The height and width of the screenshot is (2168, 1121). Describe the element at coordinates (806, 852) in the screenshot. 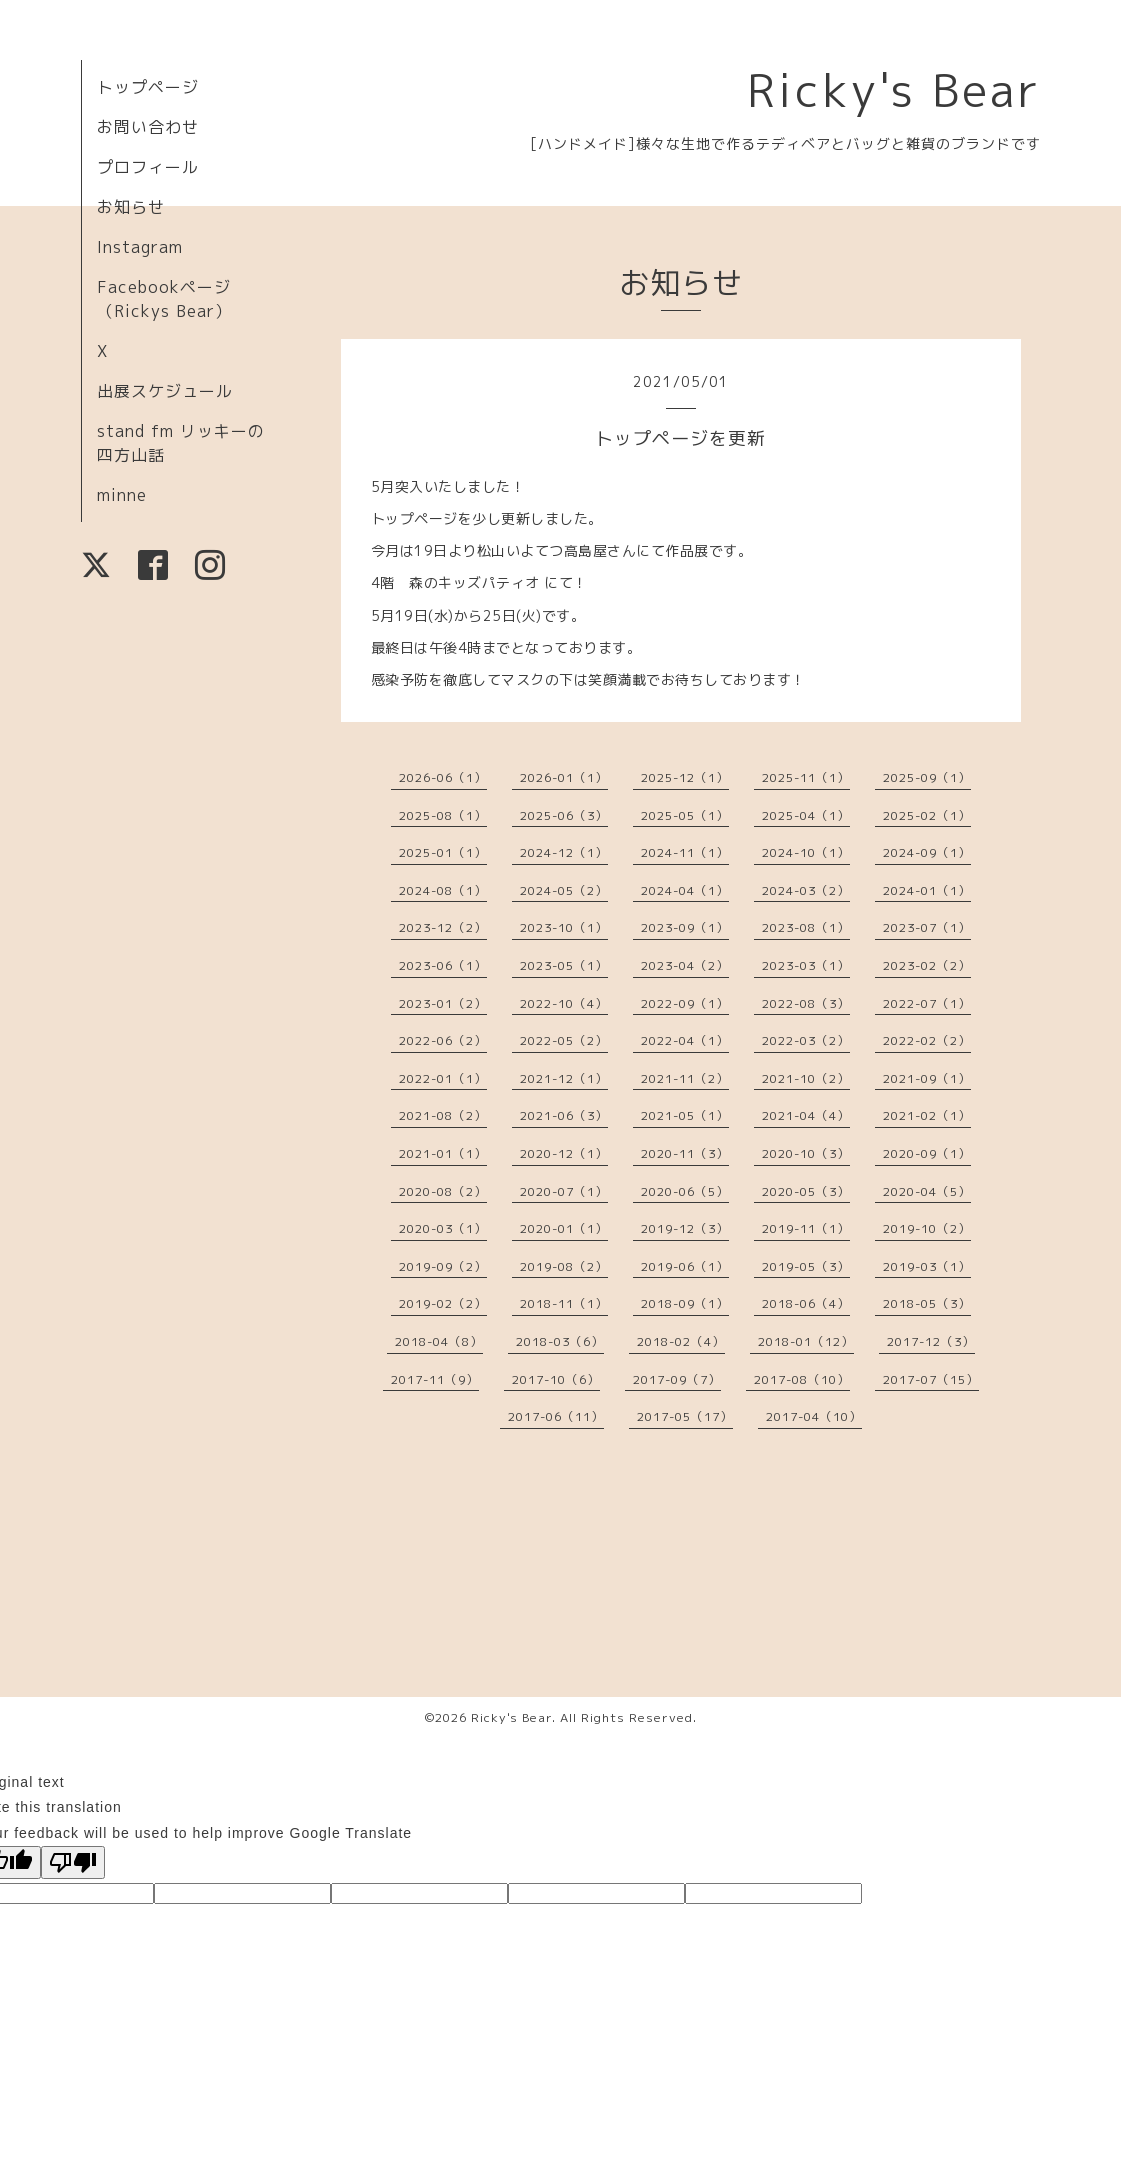

I see `2024-10（1）` at that location.